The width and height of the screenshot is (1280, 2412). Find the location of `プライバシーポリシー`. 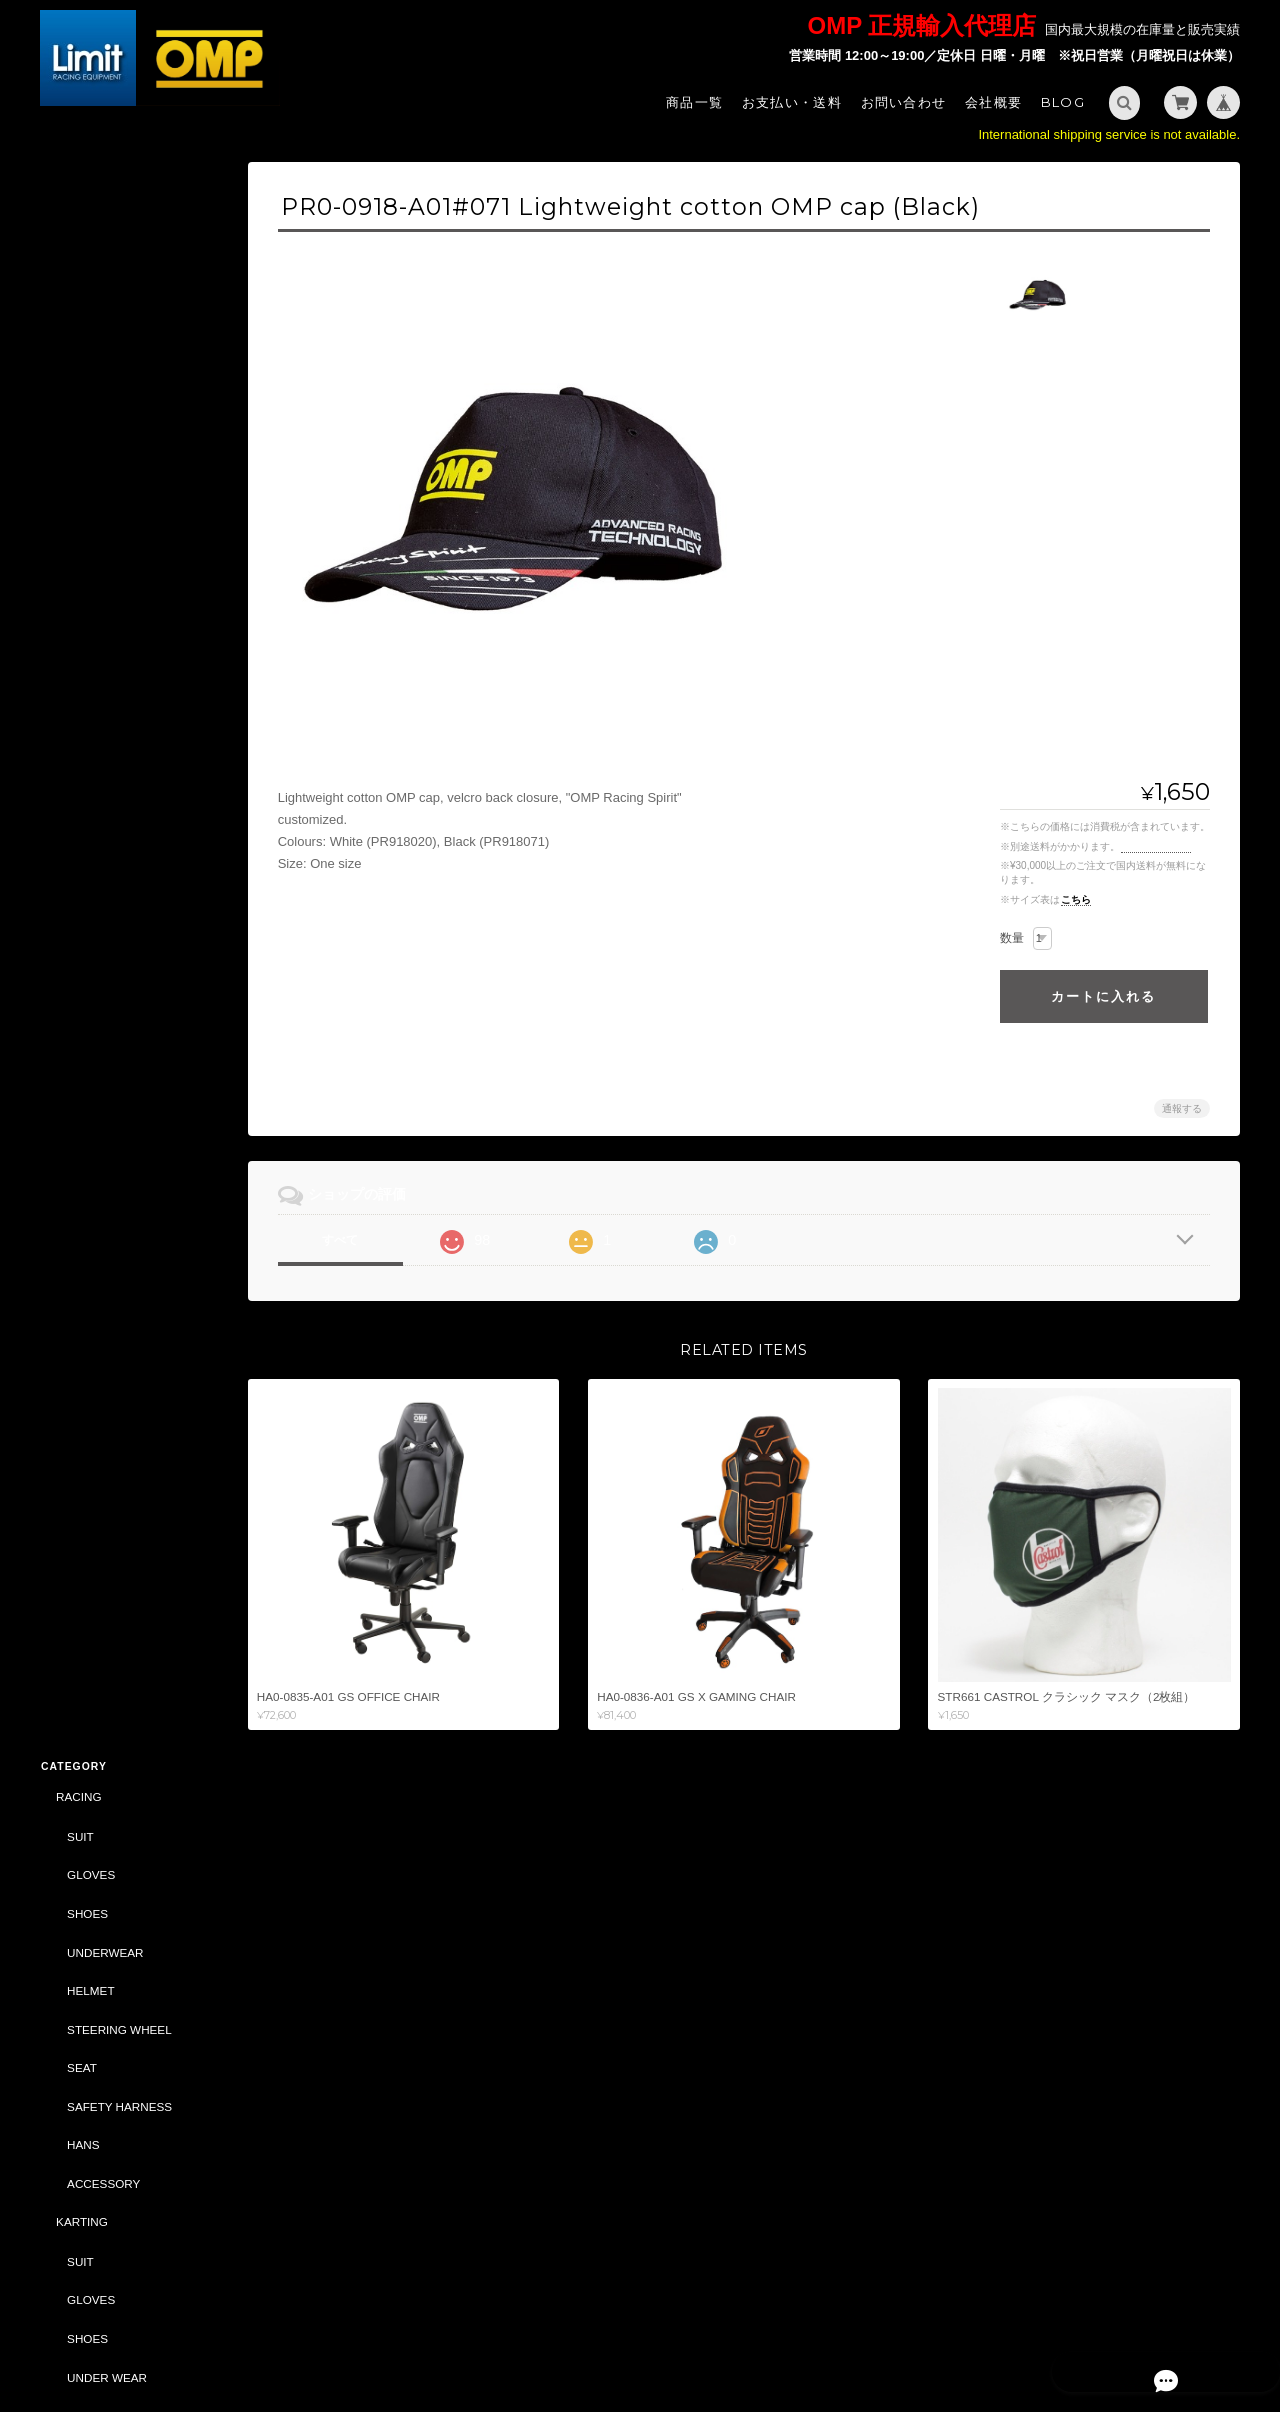

プライバシーポリシー is located at coordinates (1019, 2330).